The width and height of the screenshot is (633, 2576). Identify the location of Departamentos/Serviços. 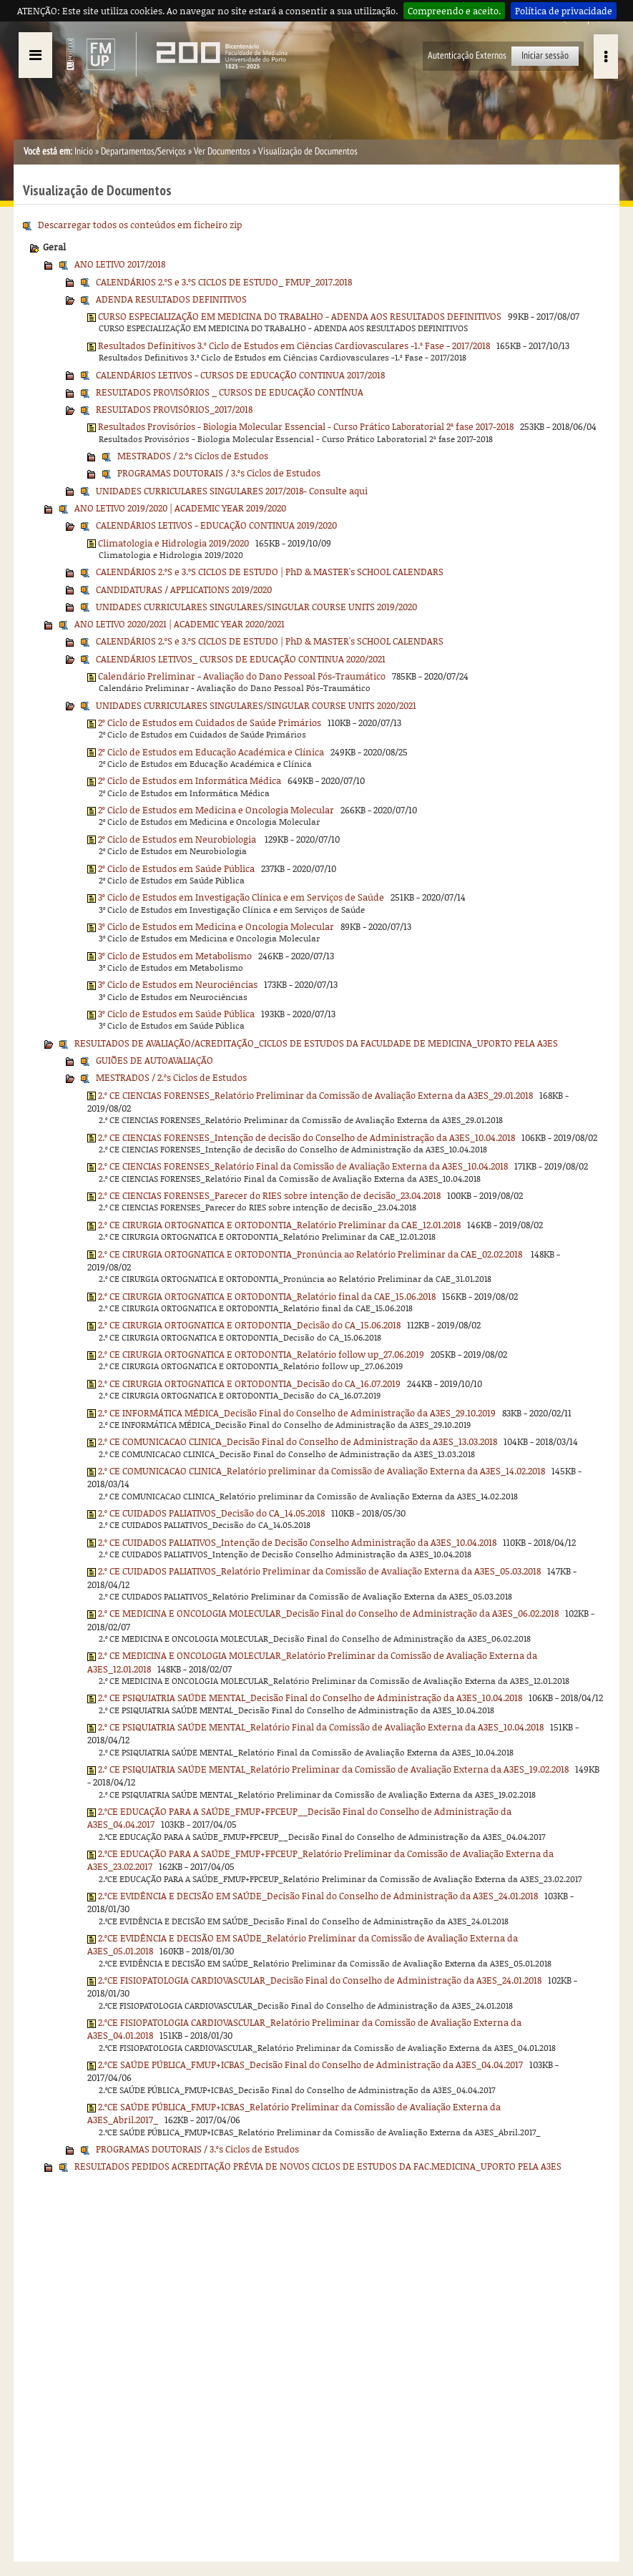
(143, 151).